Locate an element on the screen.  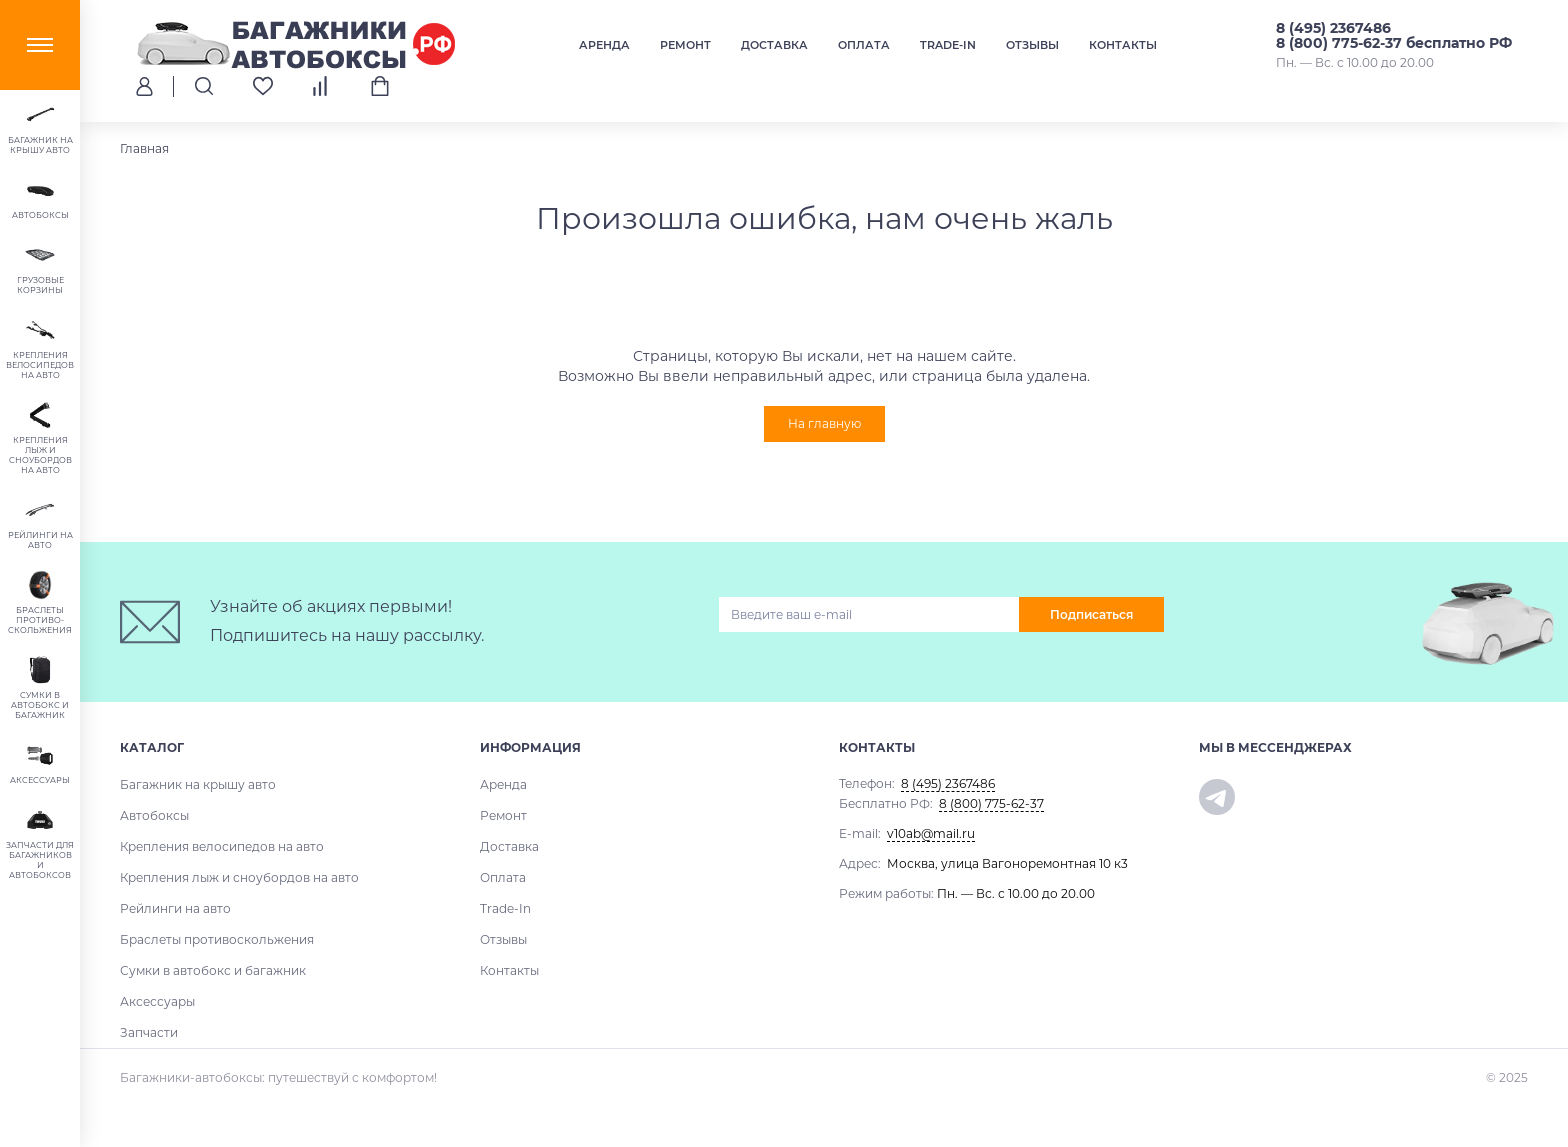
Крепления лыж и сноубордов на авто is located at coordinates (239, 877).